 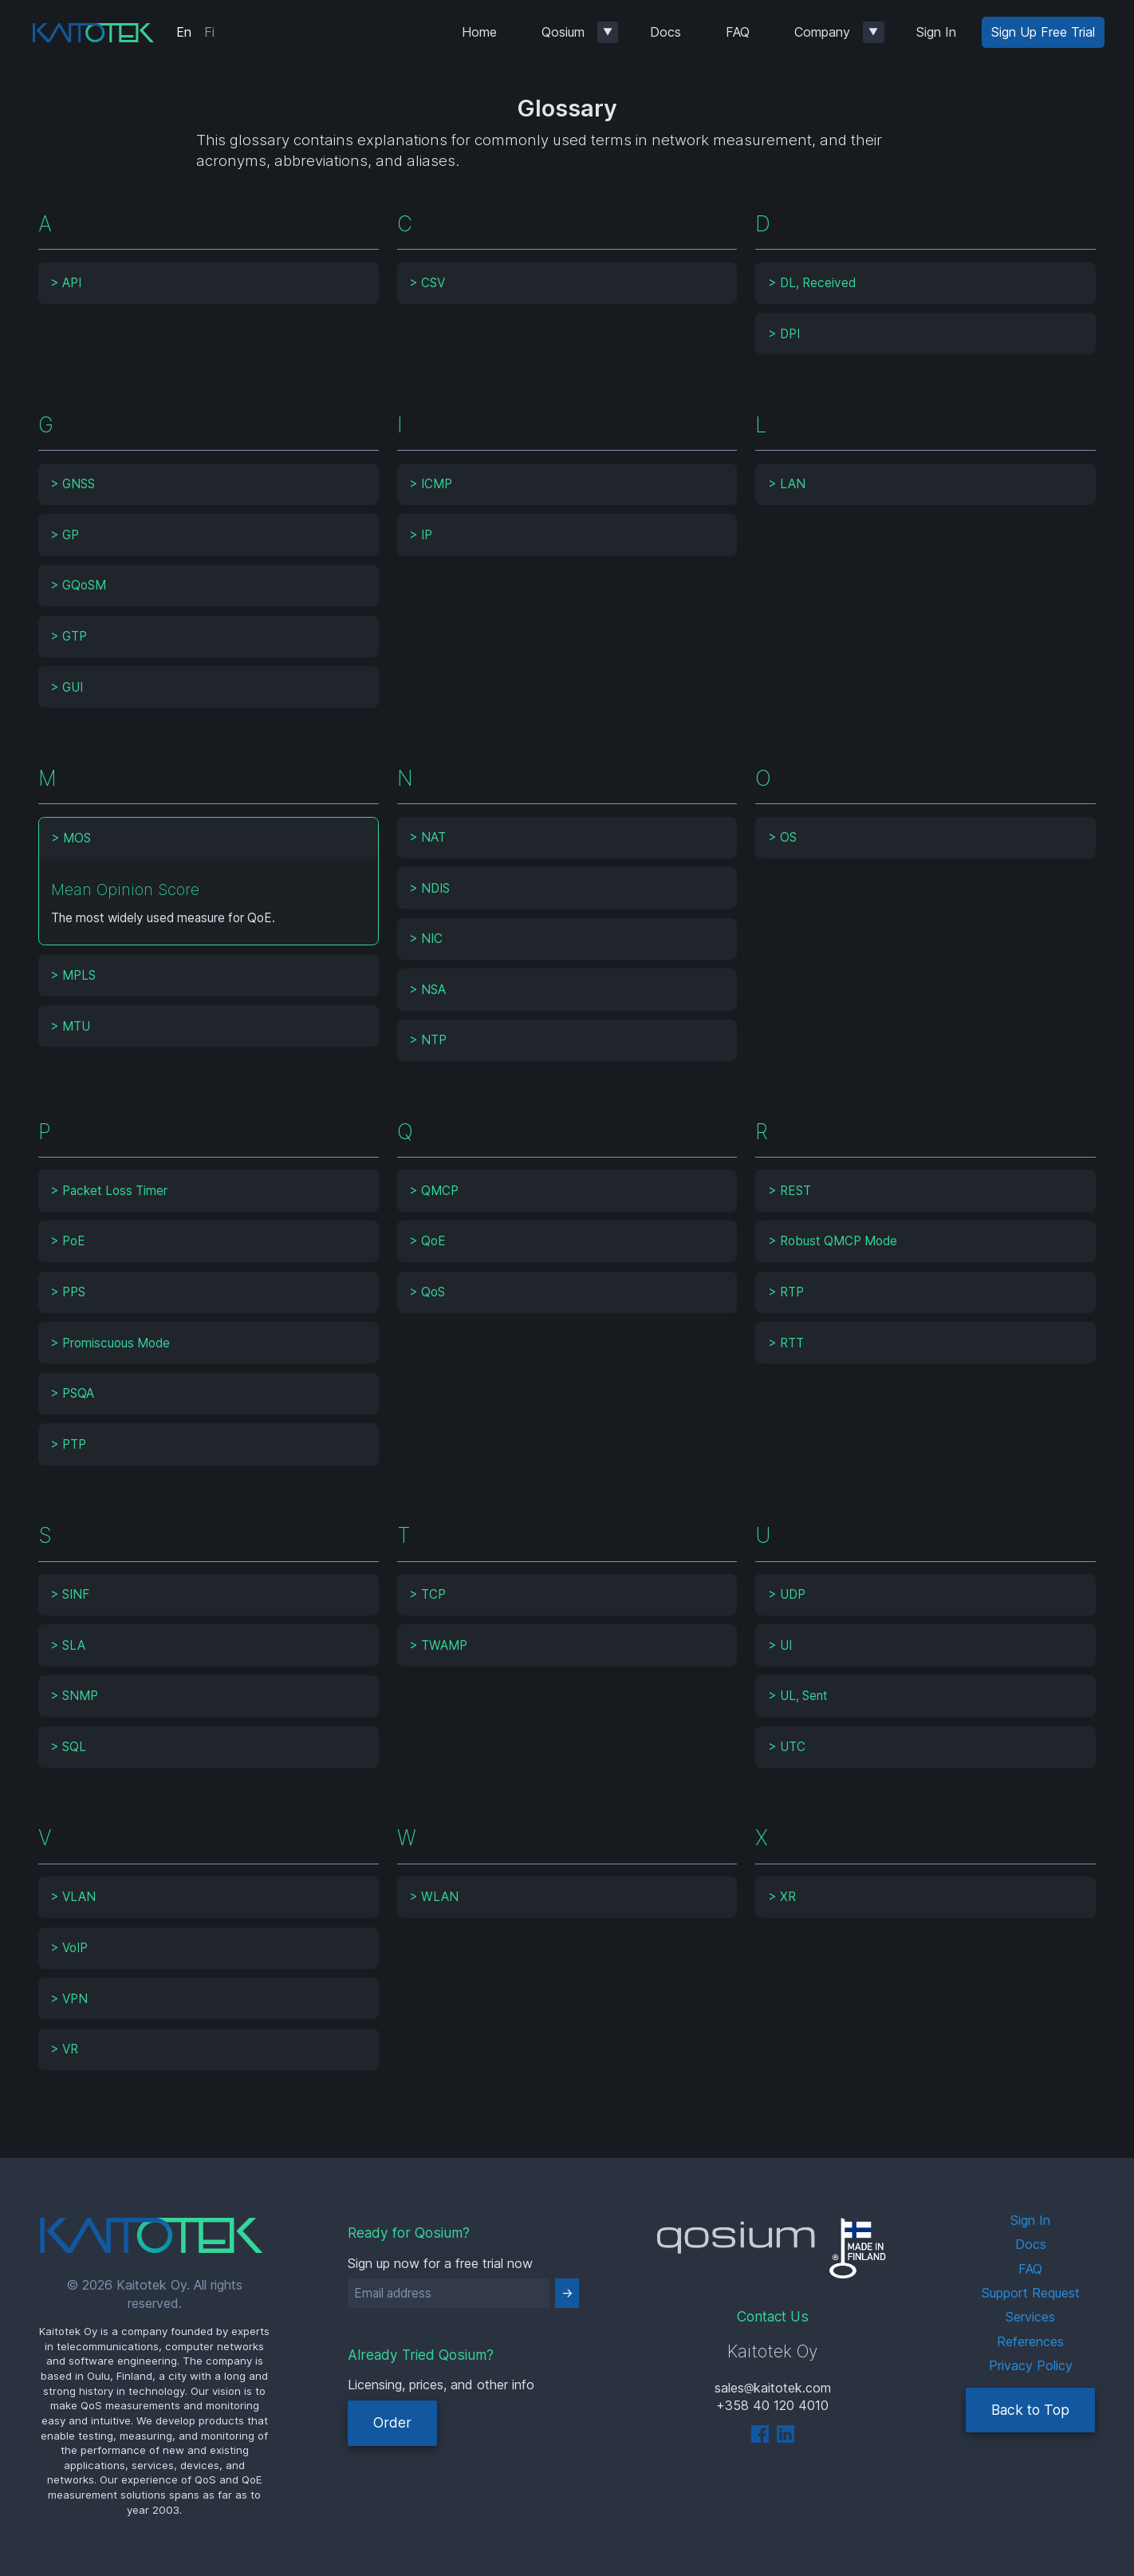 I want to click on References, so click(x=1030, y=2341).